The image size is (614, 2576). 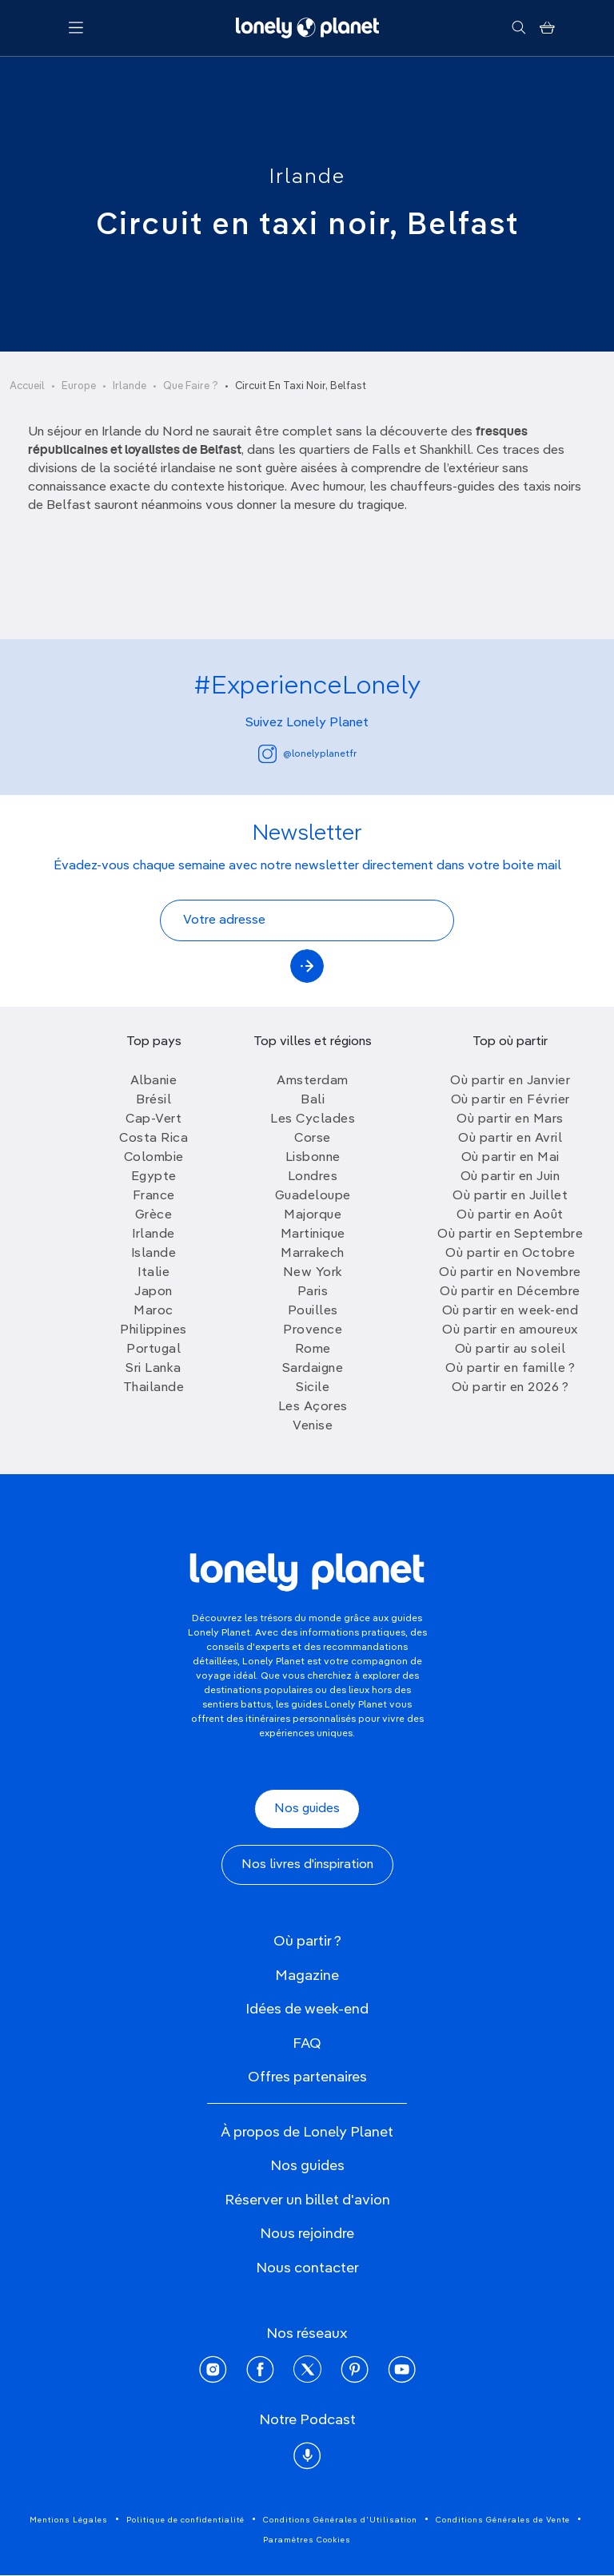 What do you see at coordinates (153, 1119) in the screenshot?
I see `Cap-Vert` at bounding box center [153, 1119].